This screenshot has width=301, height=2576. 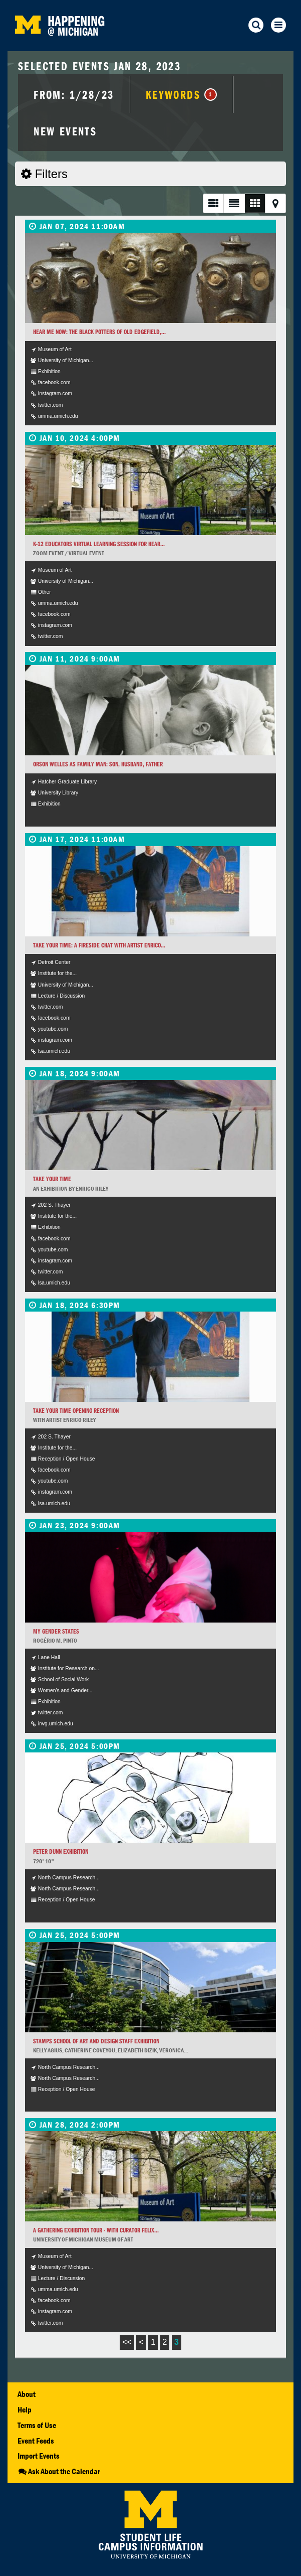 I want to click on About, so click(x=27, y=2394).